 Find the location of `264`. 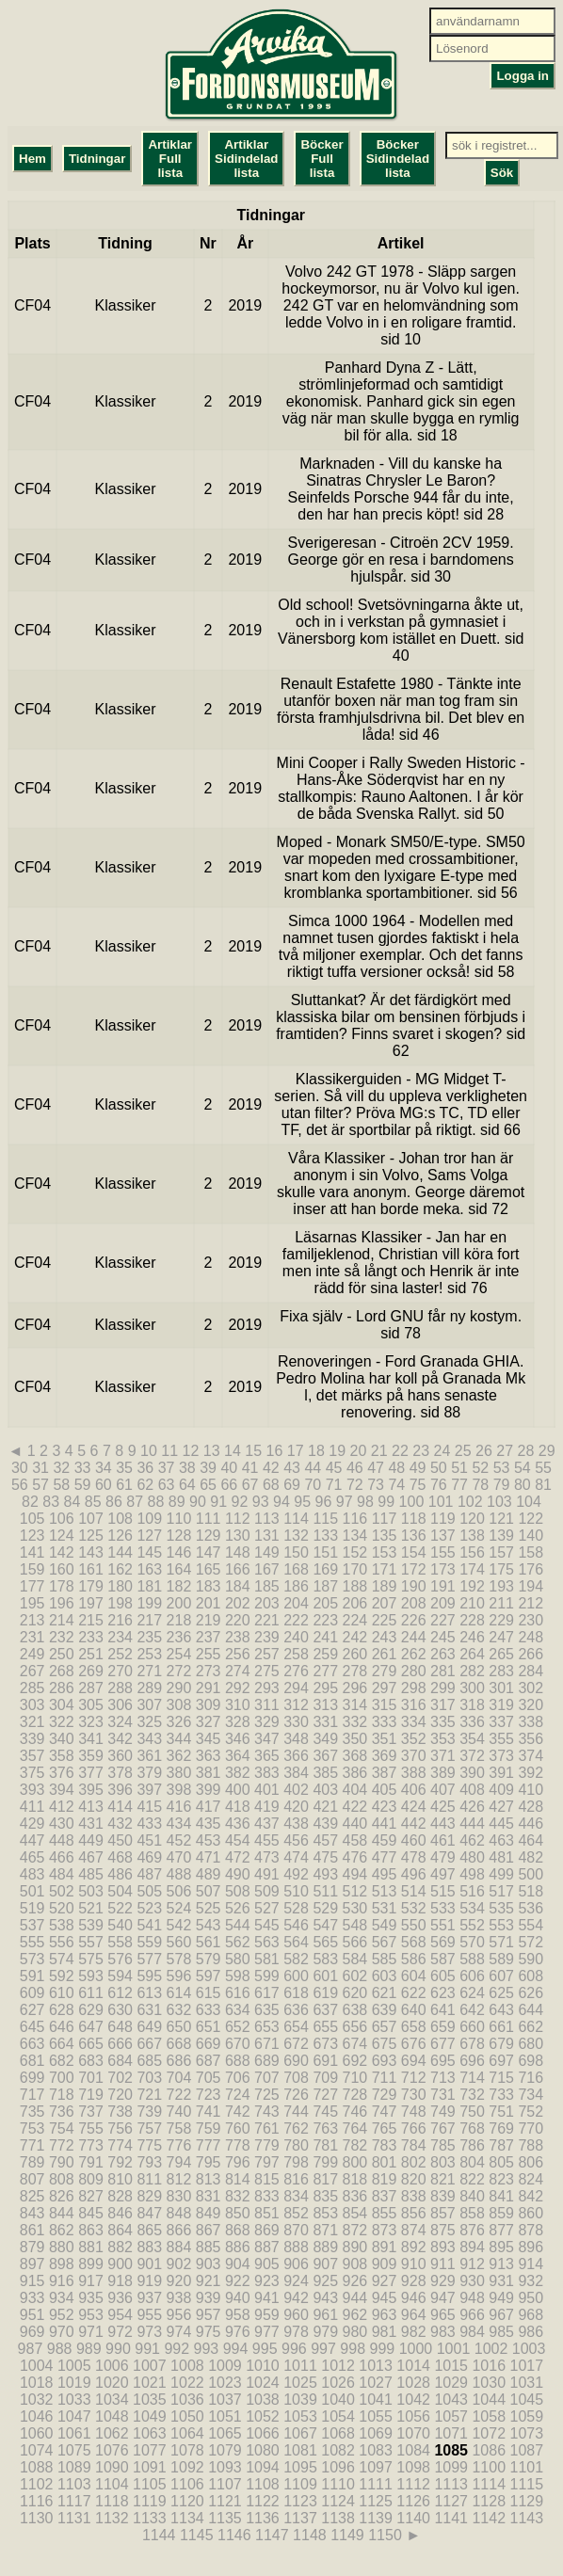

264 is located at coordinates (472, 1654).